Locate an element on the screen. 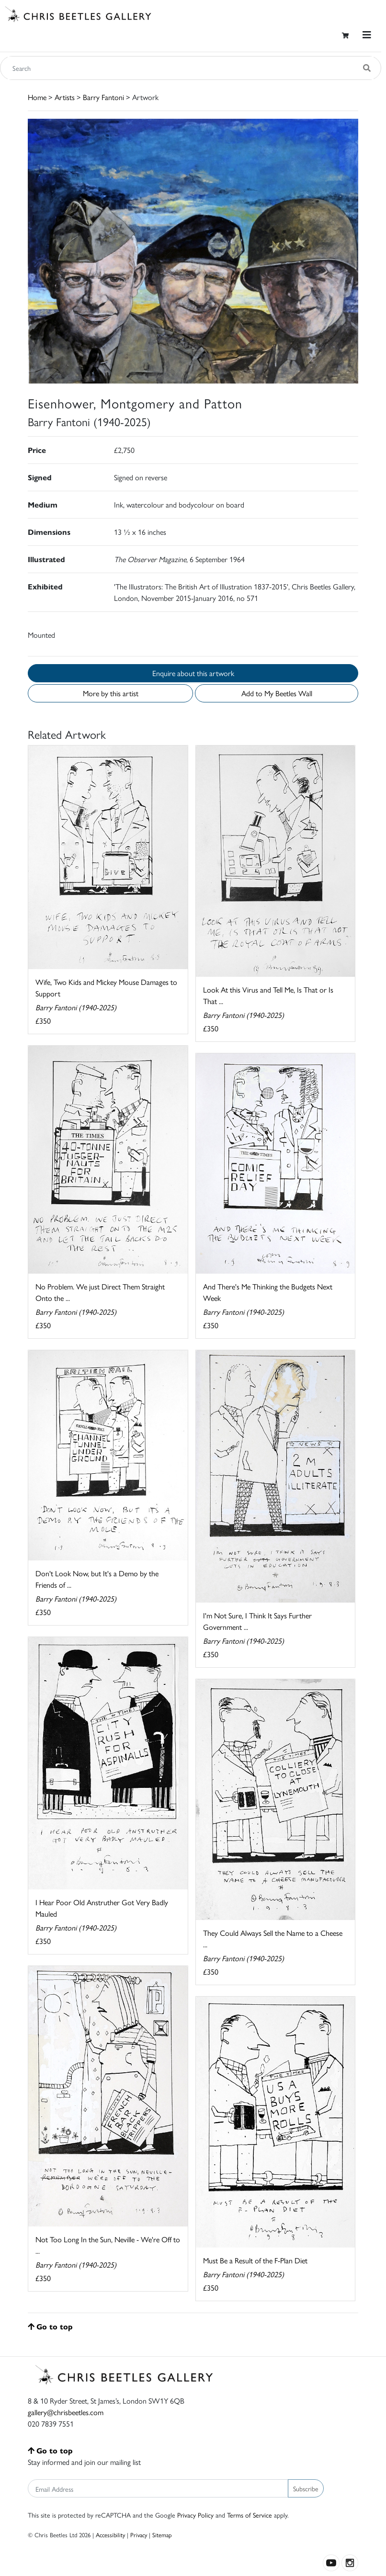 This screenshot has width=386, height=2576. Privacy Policy is located at coordinates (195, 2515).